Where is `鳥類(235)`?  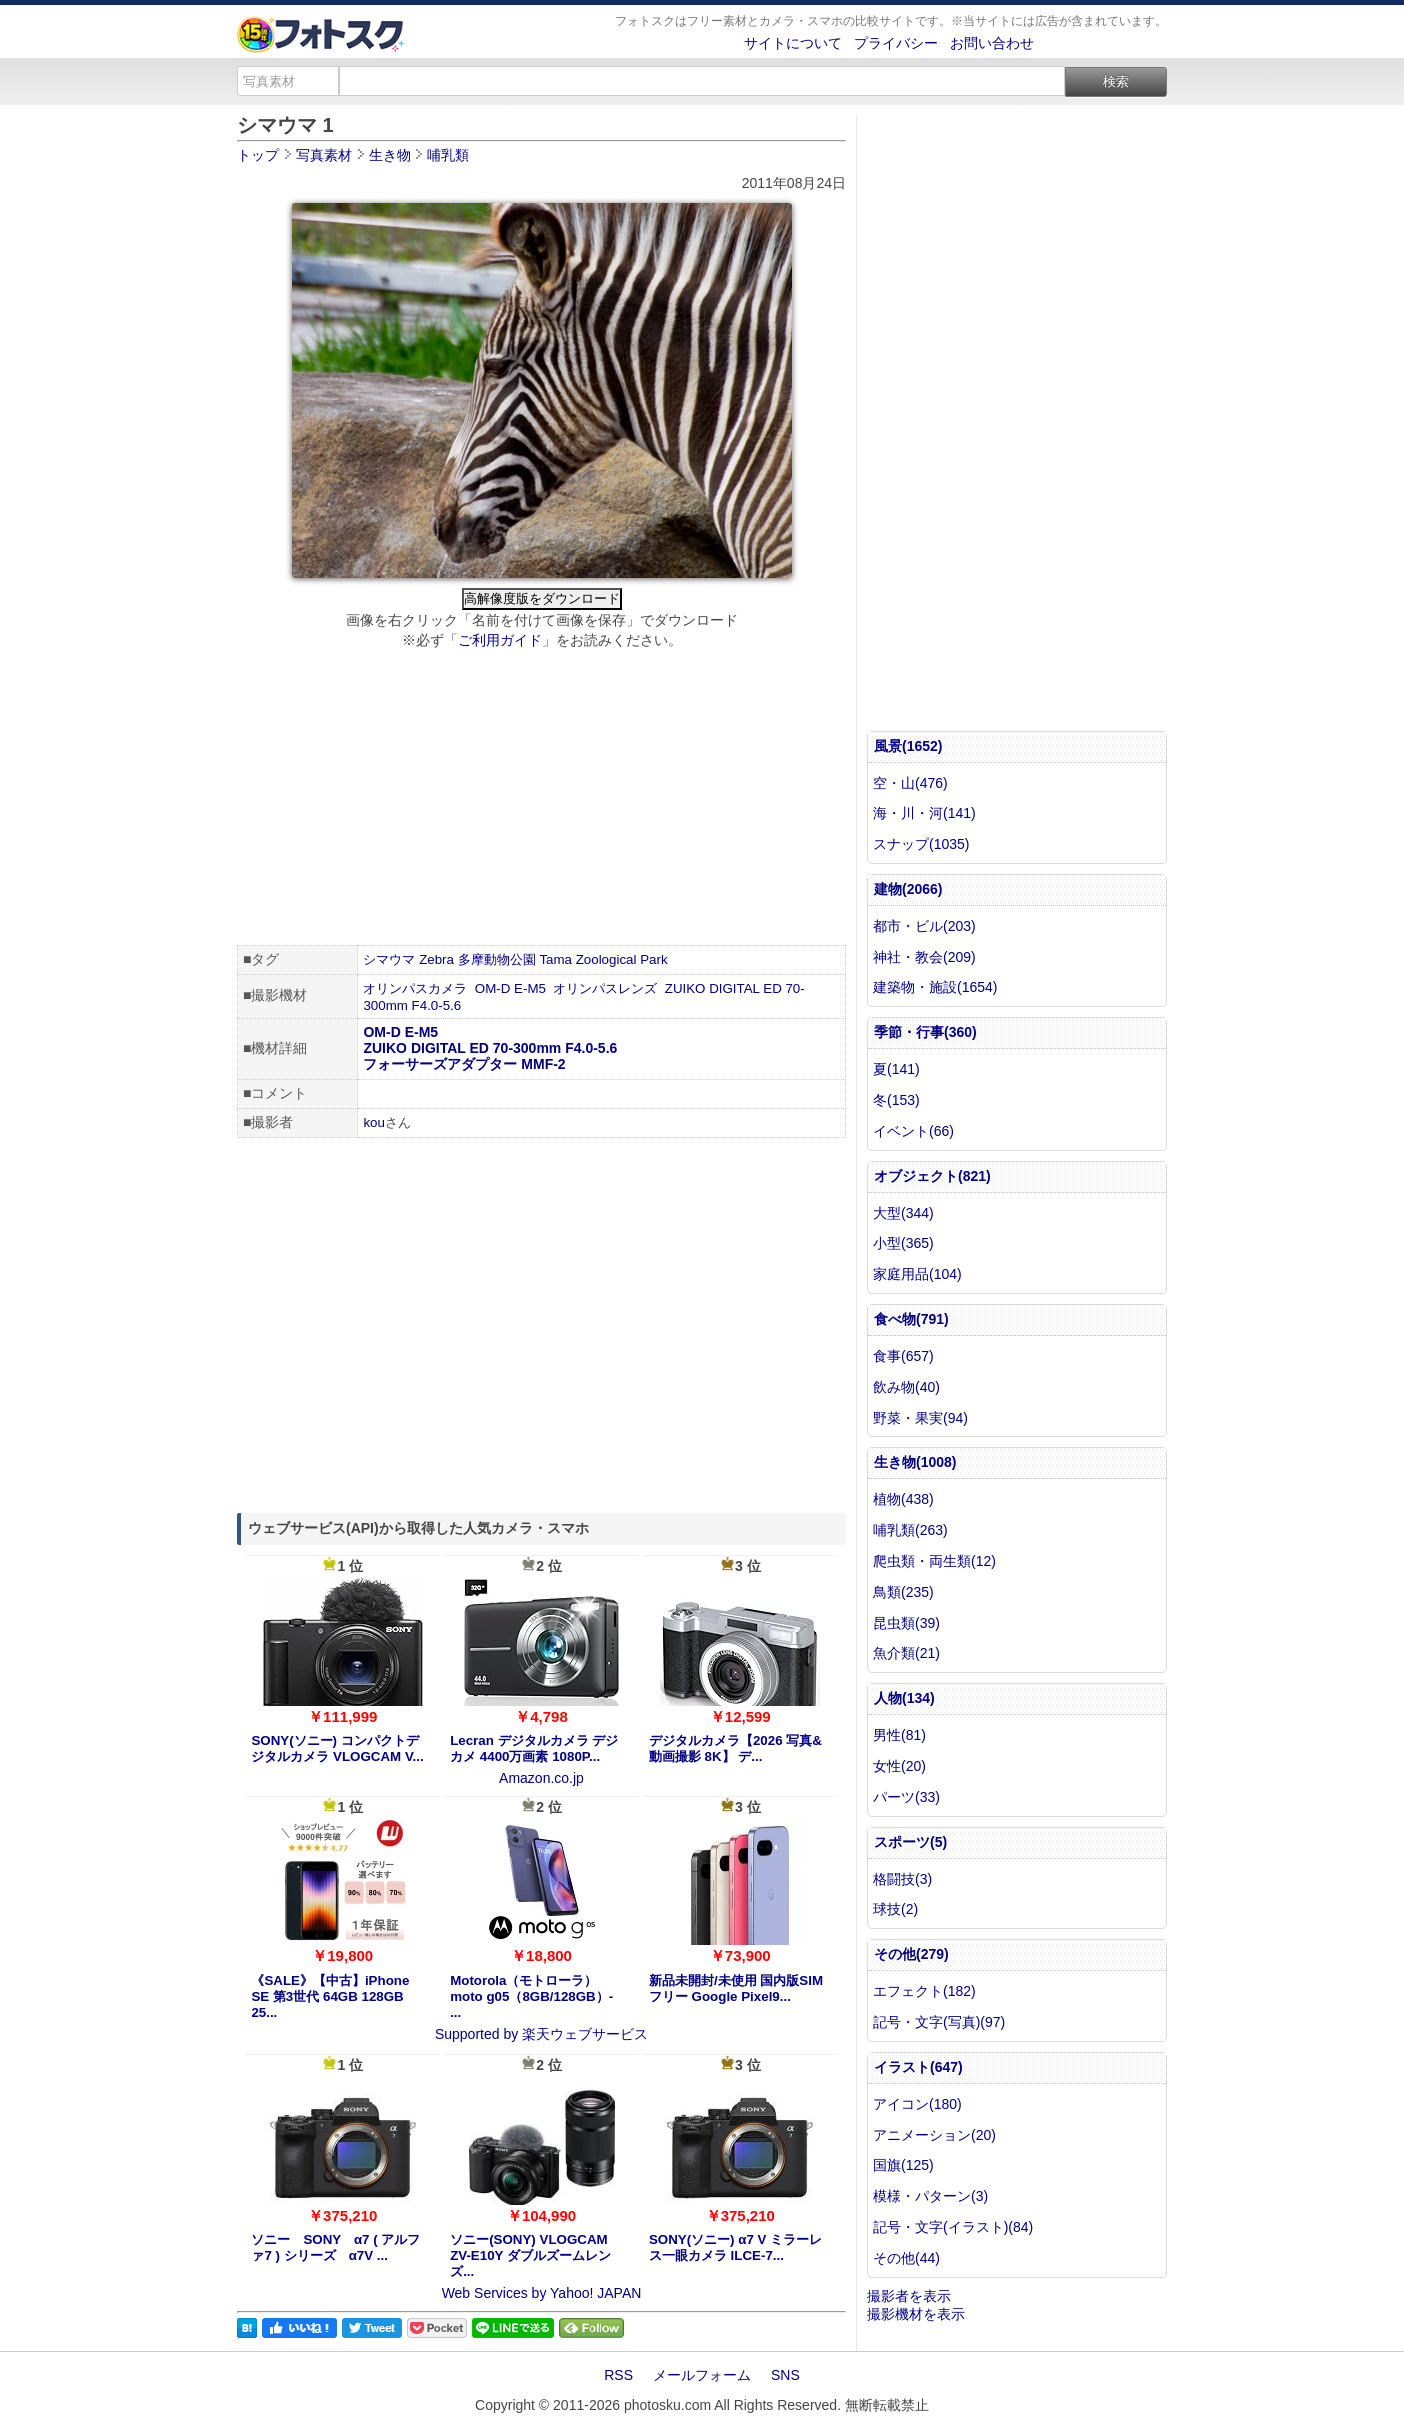 鳥類(235) is located at coordinates (903, 1592).